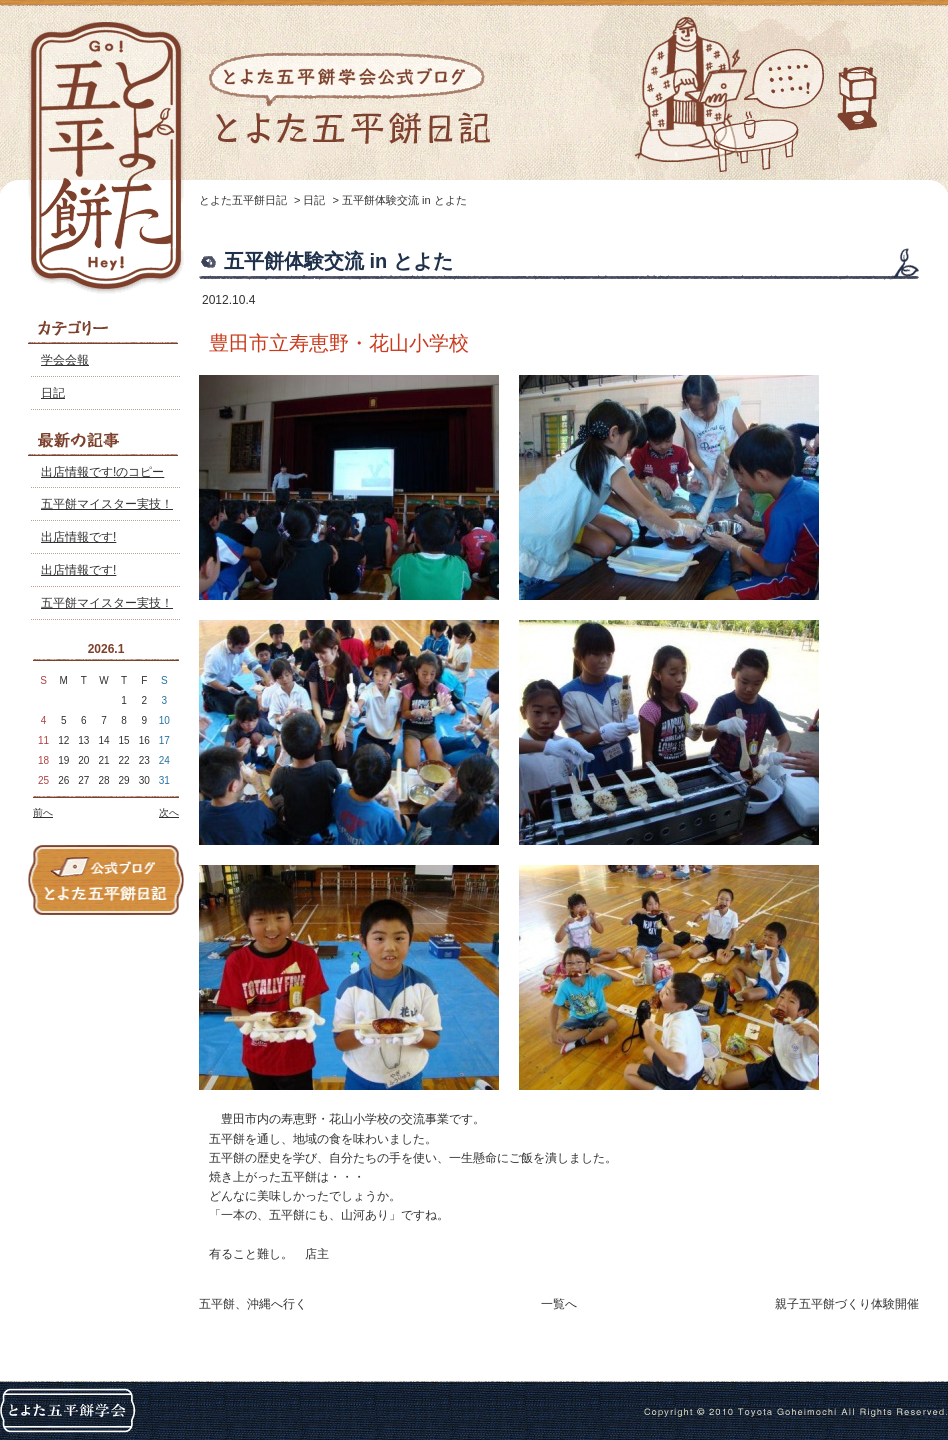 Image resolution: width=948 pixels, height=1440 pixels. I want to click on とよた五平餅日記, so click(243, 200).